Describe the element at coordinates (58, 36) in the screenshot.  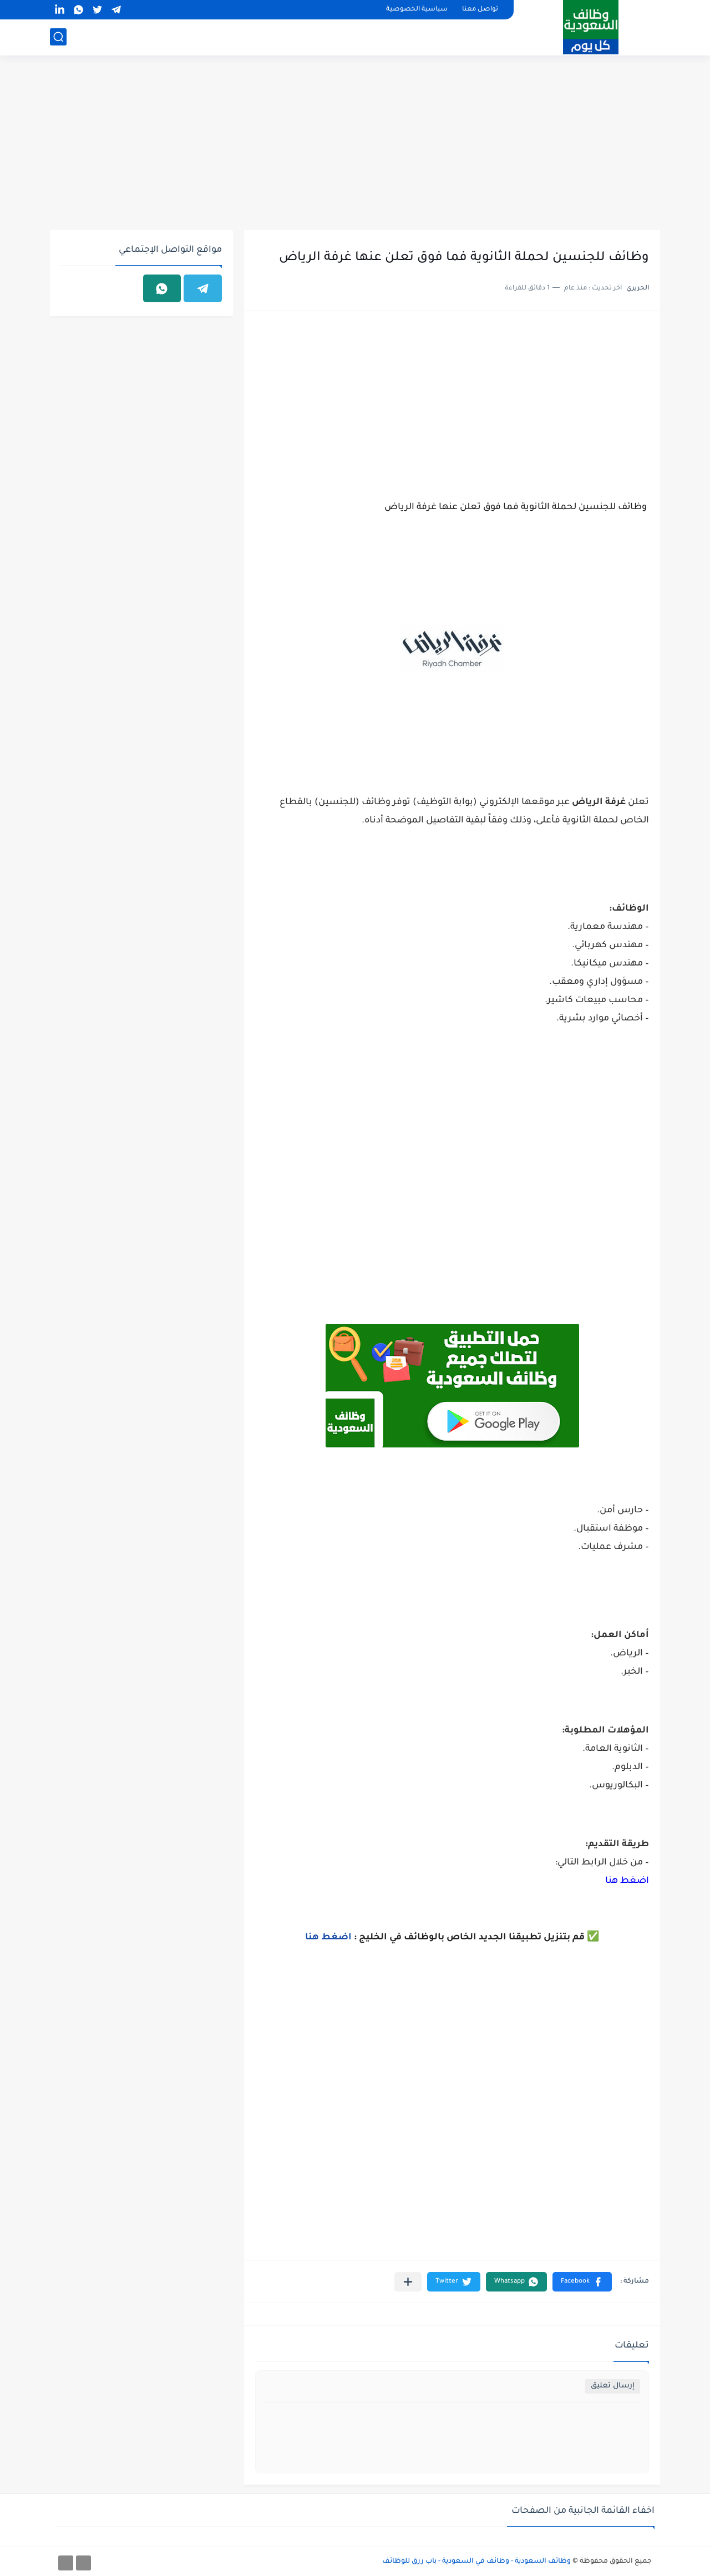
I see `[بحث]` at that location.